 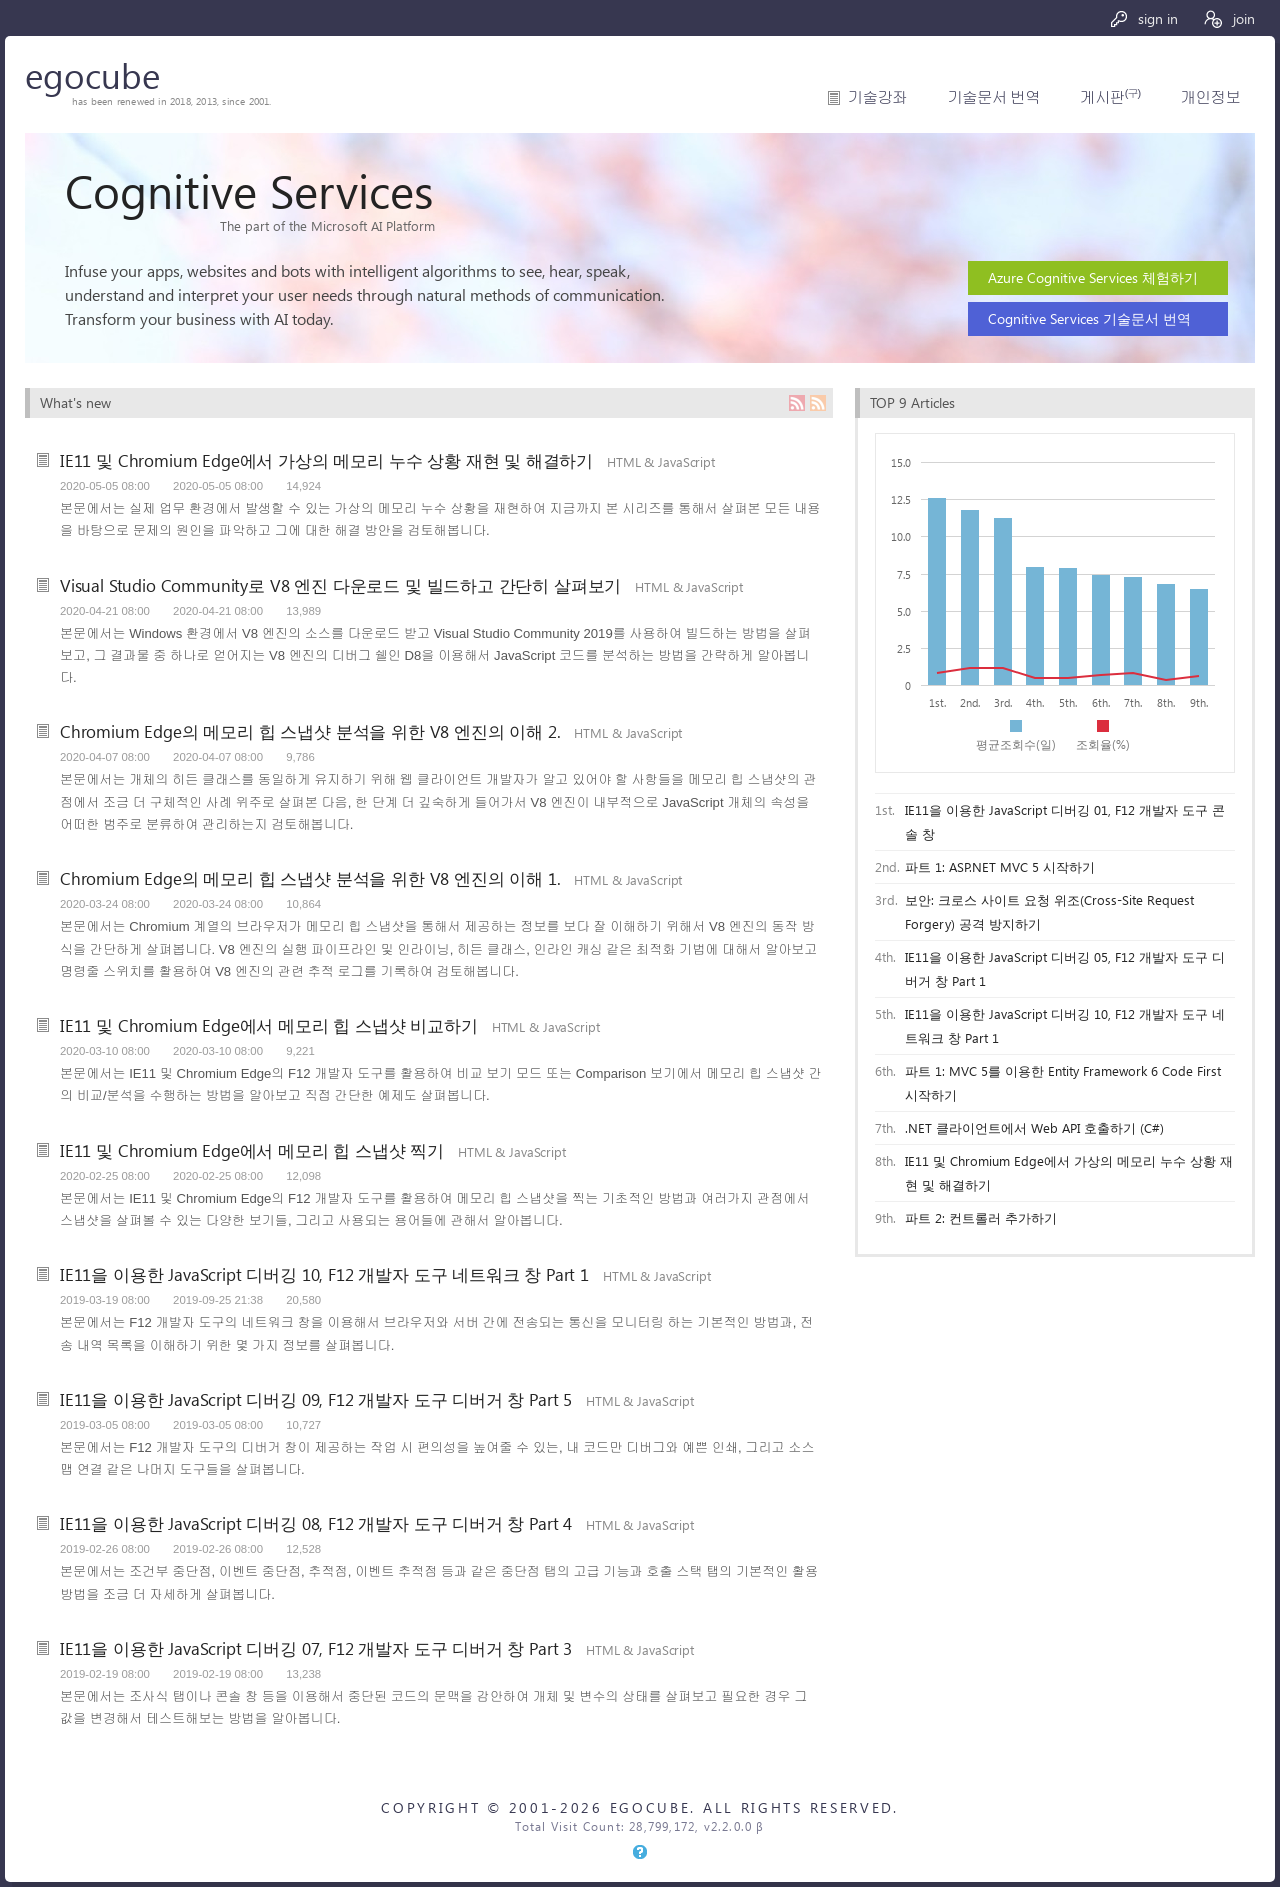 I want to click on IE11 및 Chromium Edge에서 메모리 힙 스냅샷 찍기, so click(x=252, y=1150).